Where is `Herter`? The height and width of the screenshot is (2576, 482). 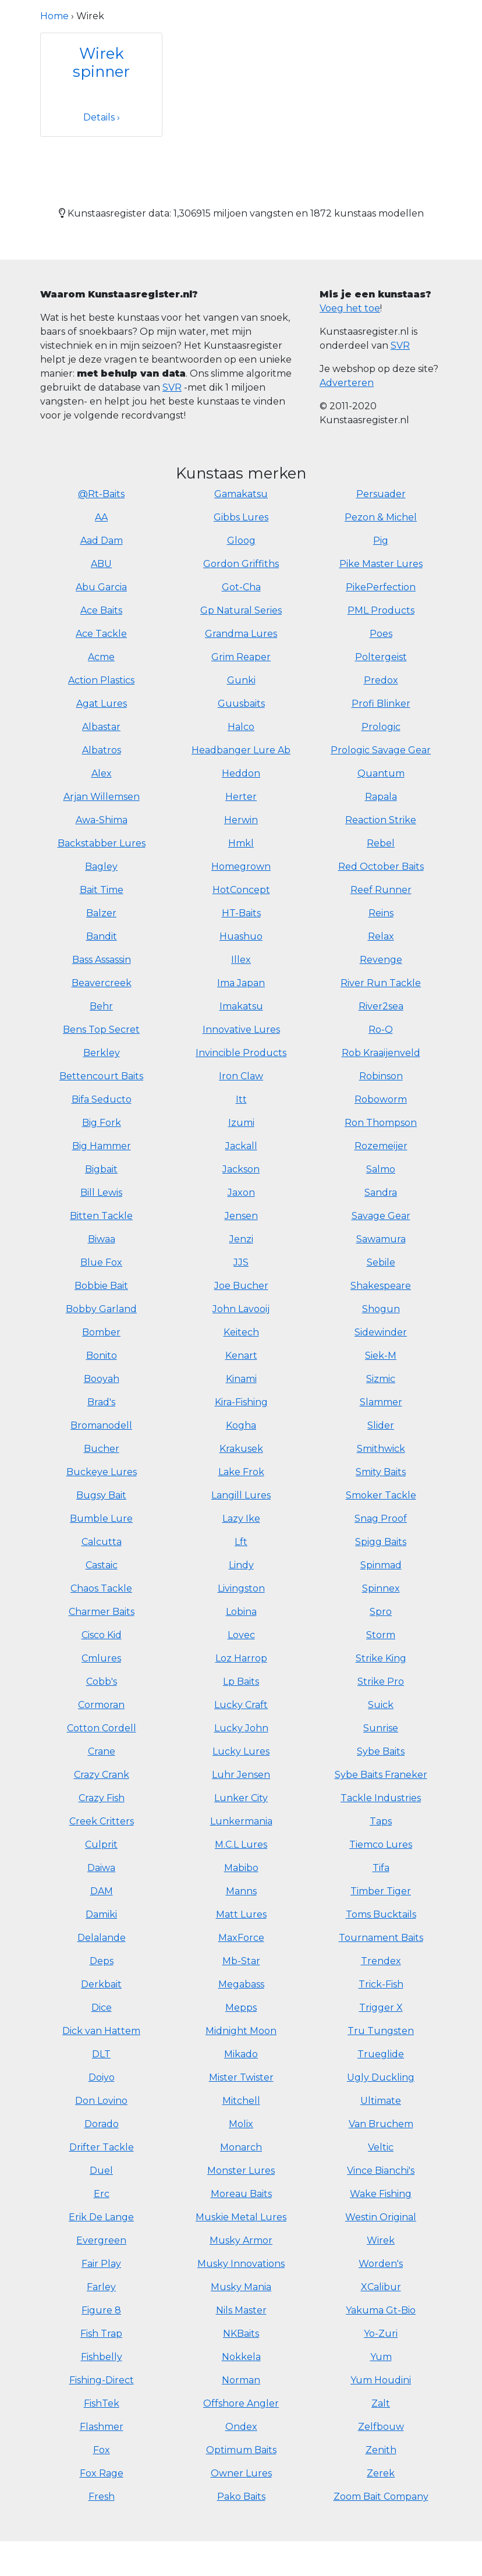
Herter is located at coordinates (241, 796).